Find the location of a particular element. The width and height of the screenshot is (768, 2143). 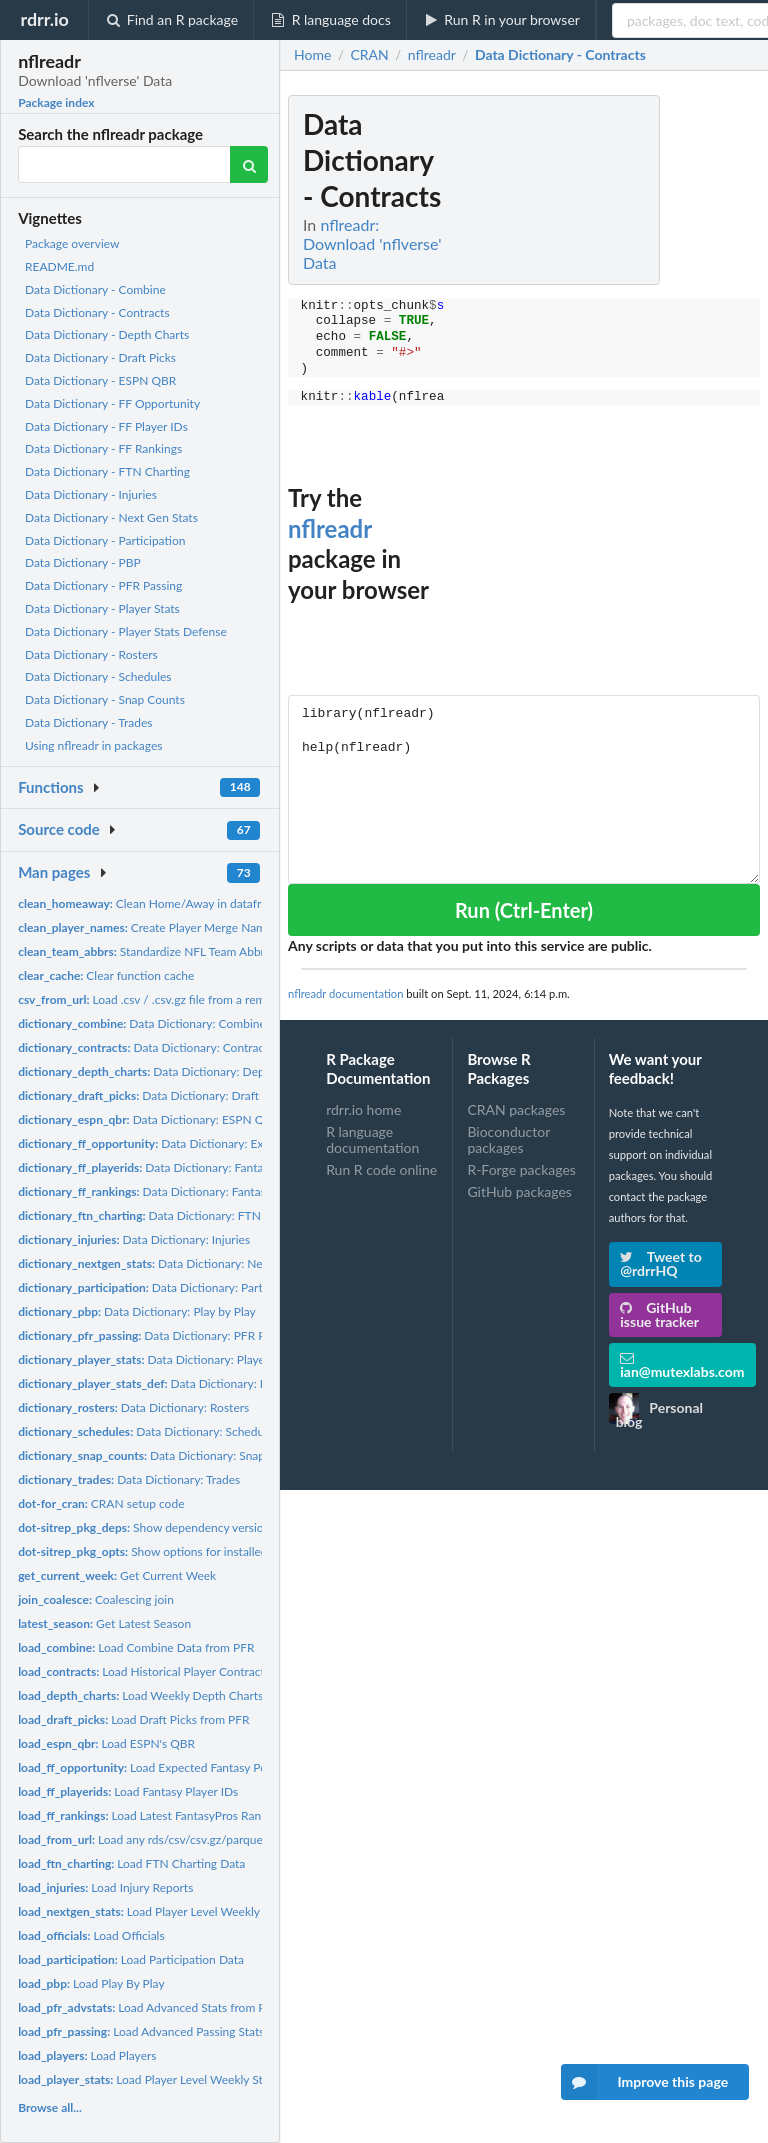

Clean Home/Away in dataframes into Team/Opponent dataframes is located at coordinates (240, 903).